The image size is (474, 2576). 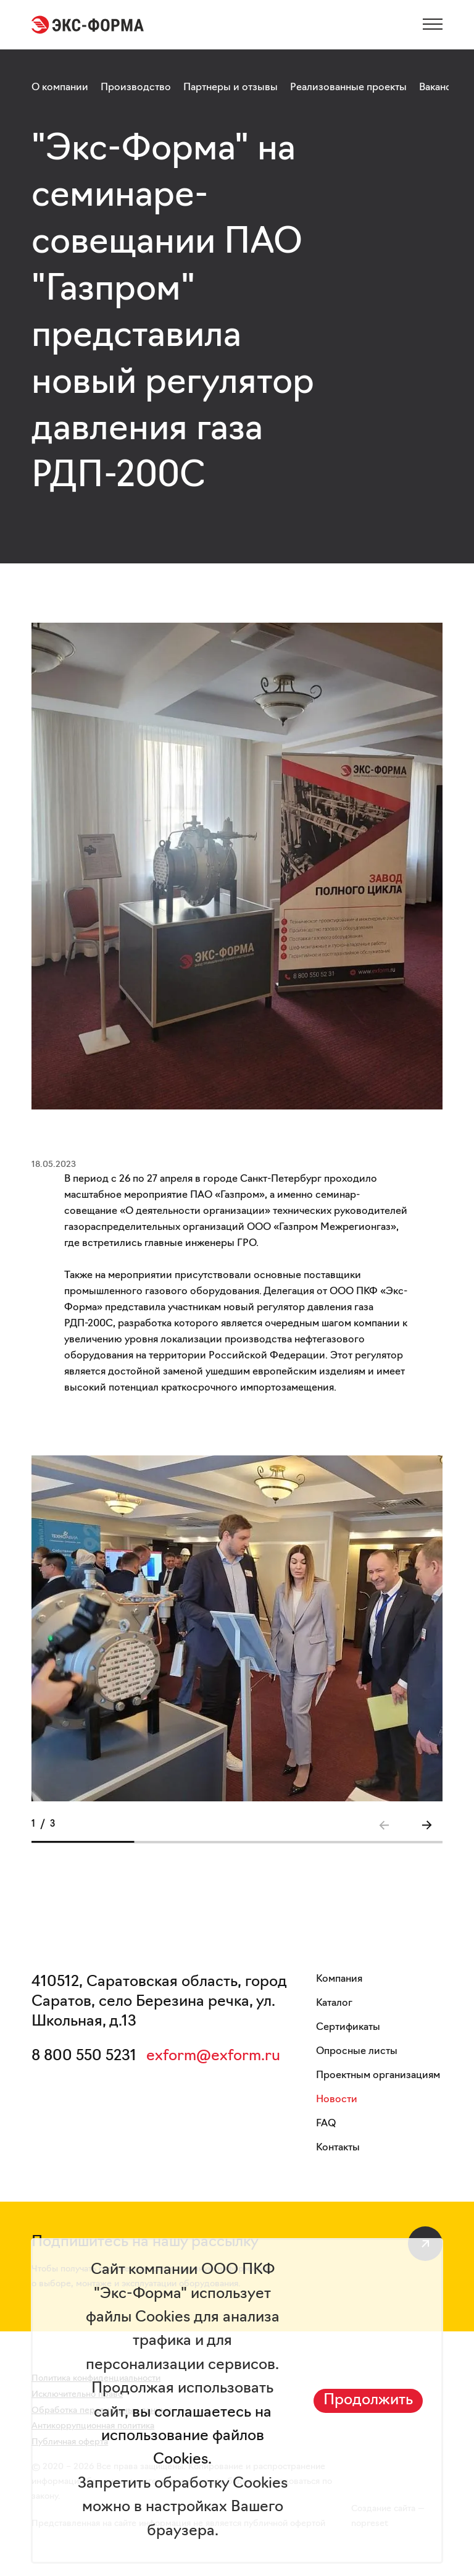 What do you see at coordinates (326, 2124) in the screenshot?
I see `FAQ` at bounding box center [326, 2124].